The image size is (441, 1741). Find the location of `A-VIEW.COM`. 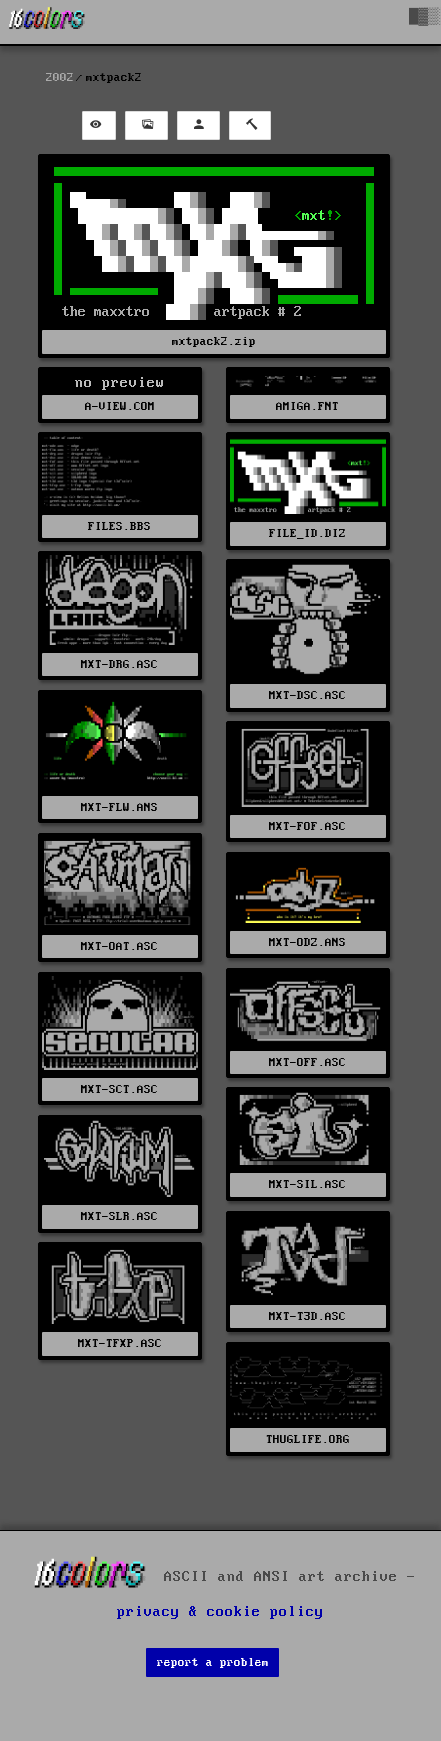

A-VIEW.COM is located at coordinates (120, 406).